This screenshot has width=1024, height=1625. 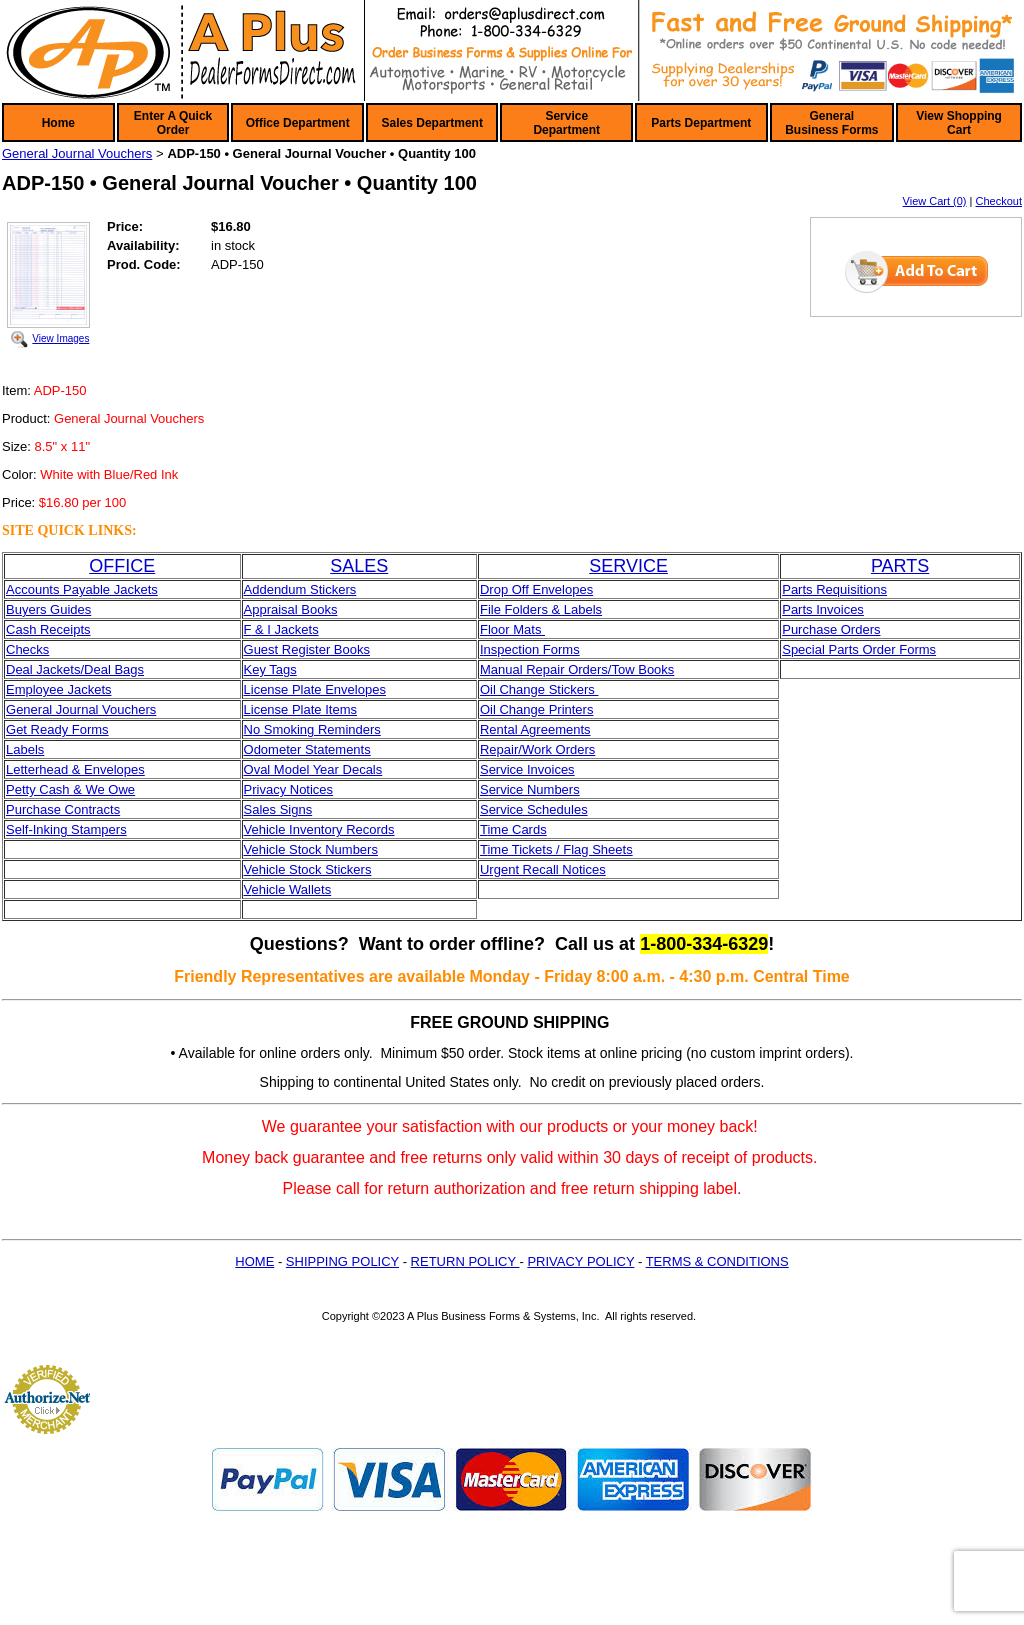 I want to click on Ad, so click(x=252, y=589).